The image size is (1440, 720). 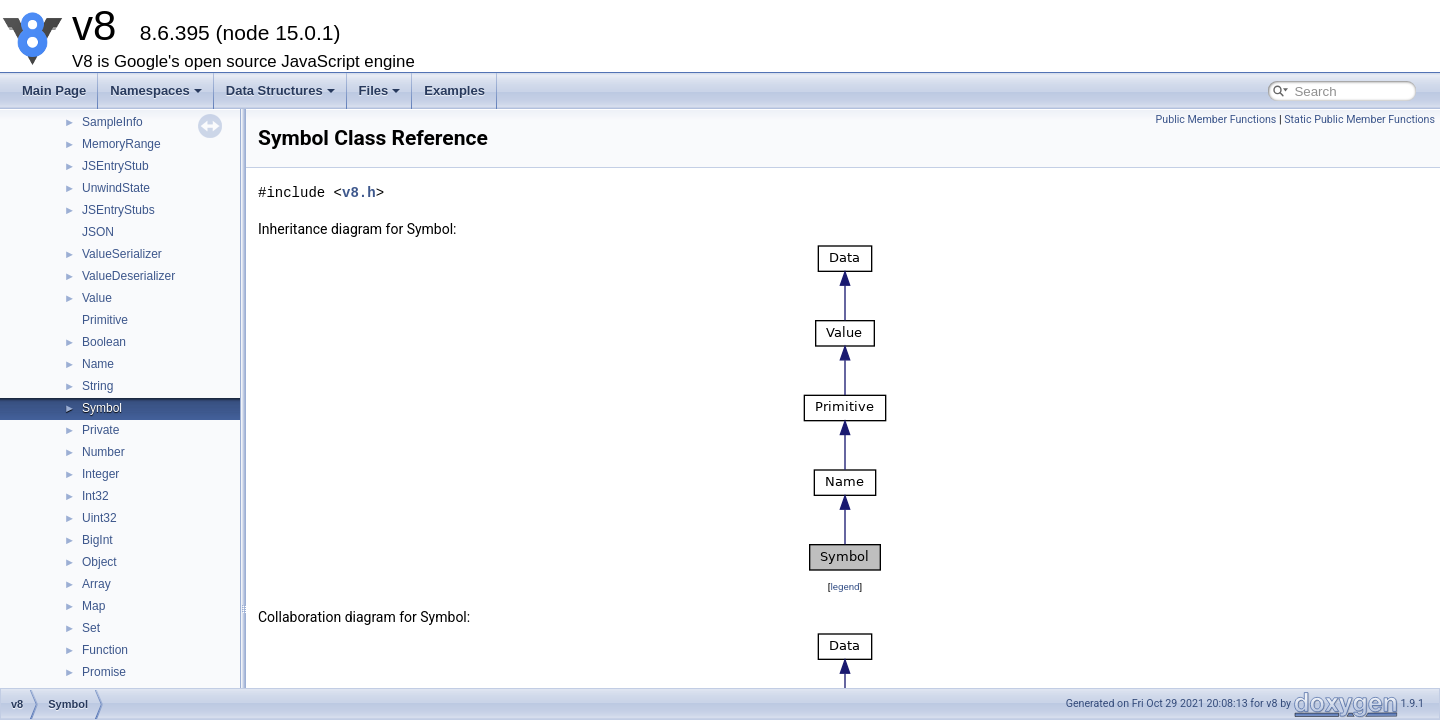 I want to click on Object, so click(x=99, y=562).